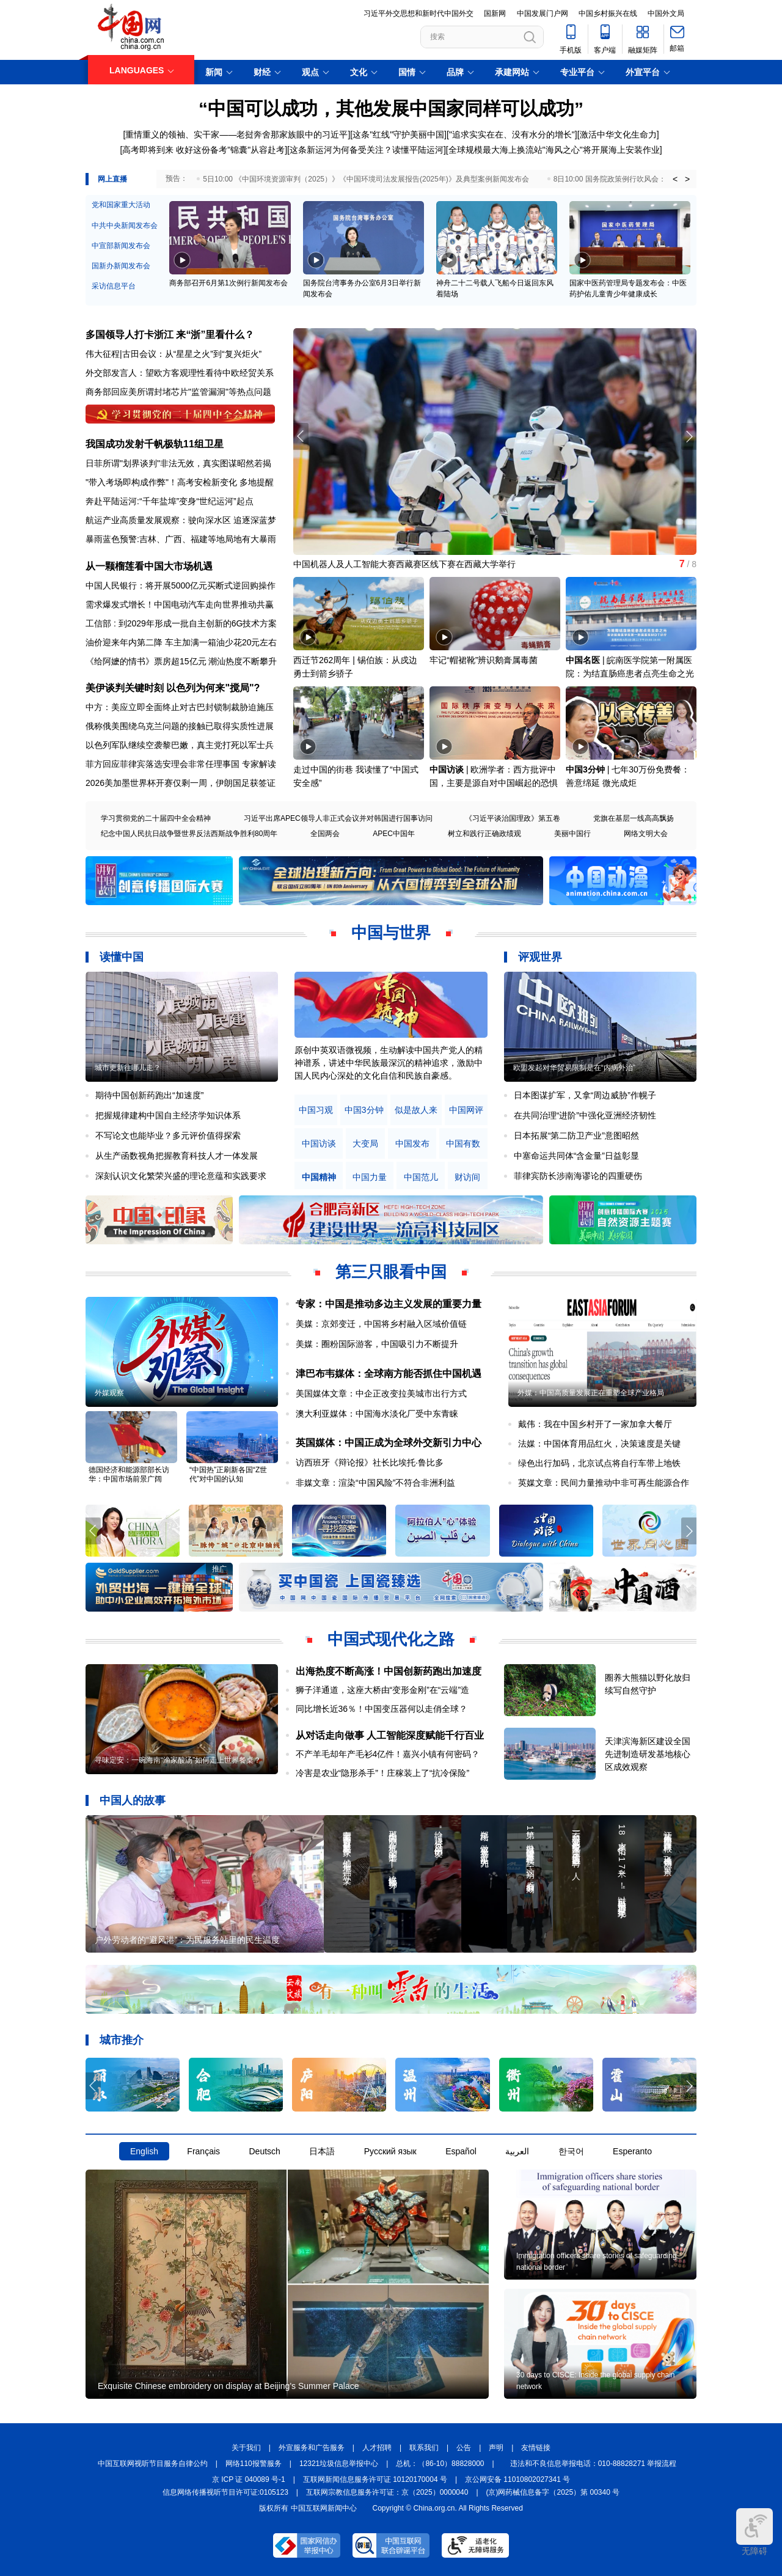  Describe the element at coordinates (181, 764) in the screenshot. I see `菲方回应菲律宾落选安理会非常任理事国 专家解读` at that location.